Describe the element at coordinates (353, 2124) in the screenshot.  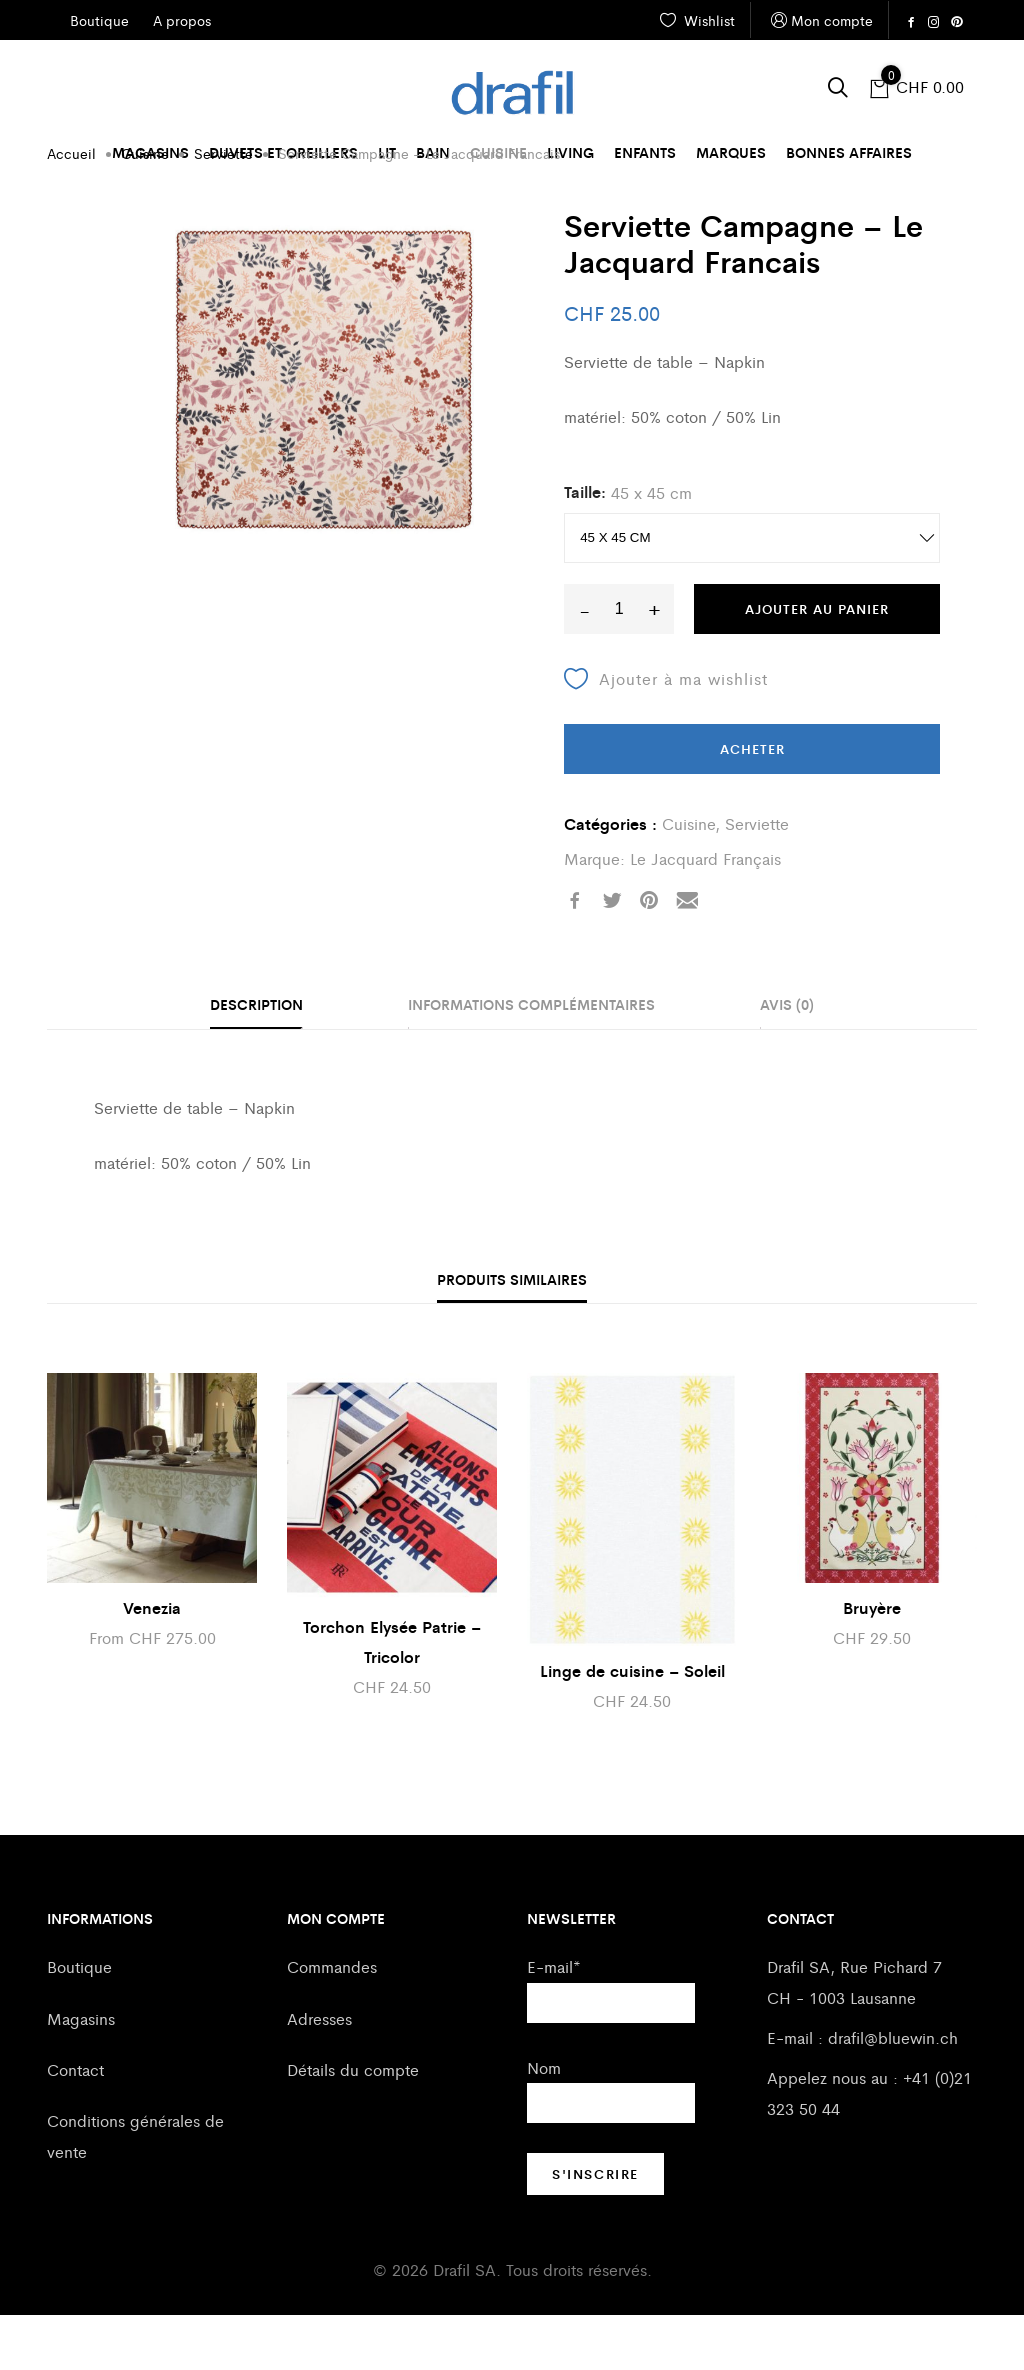
I see `Détails du compte` at that location.